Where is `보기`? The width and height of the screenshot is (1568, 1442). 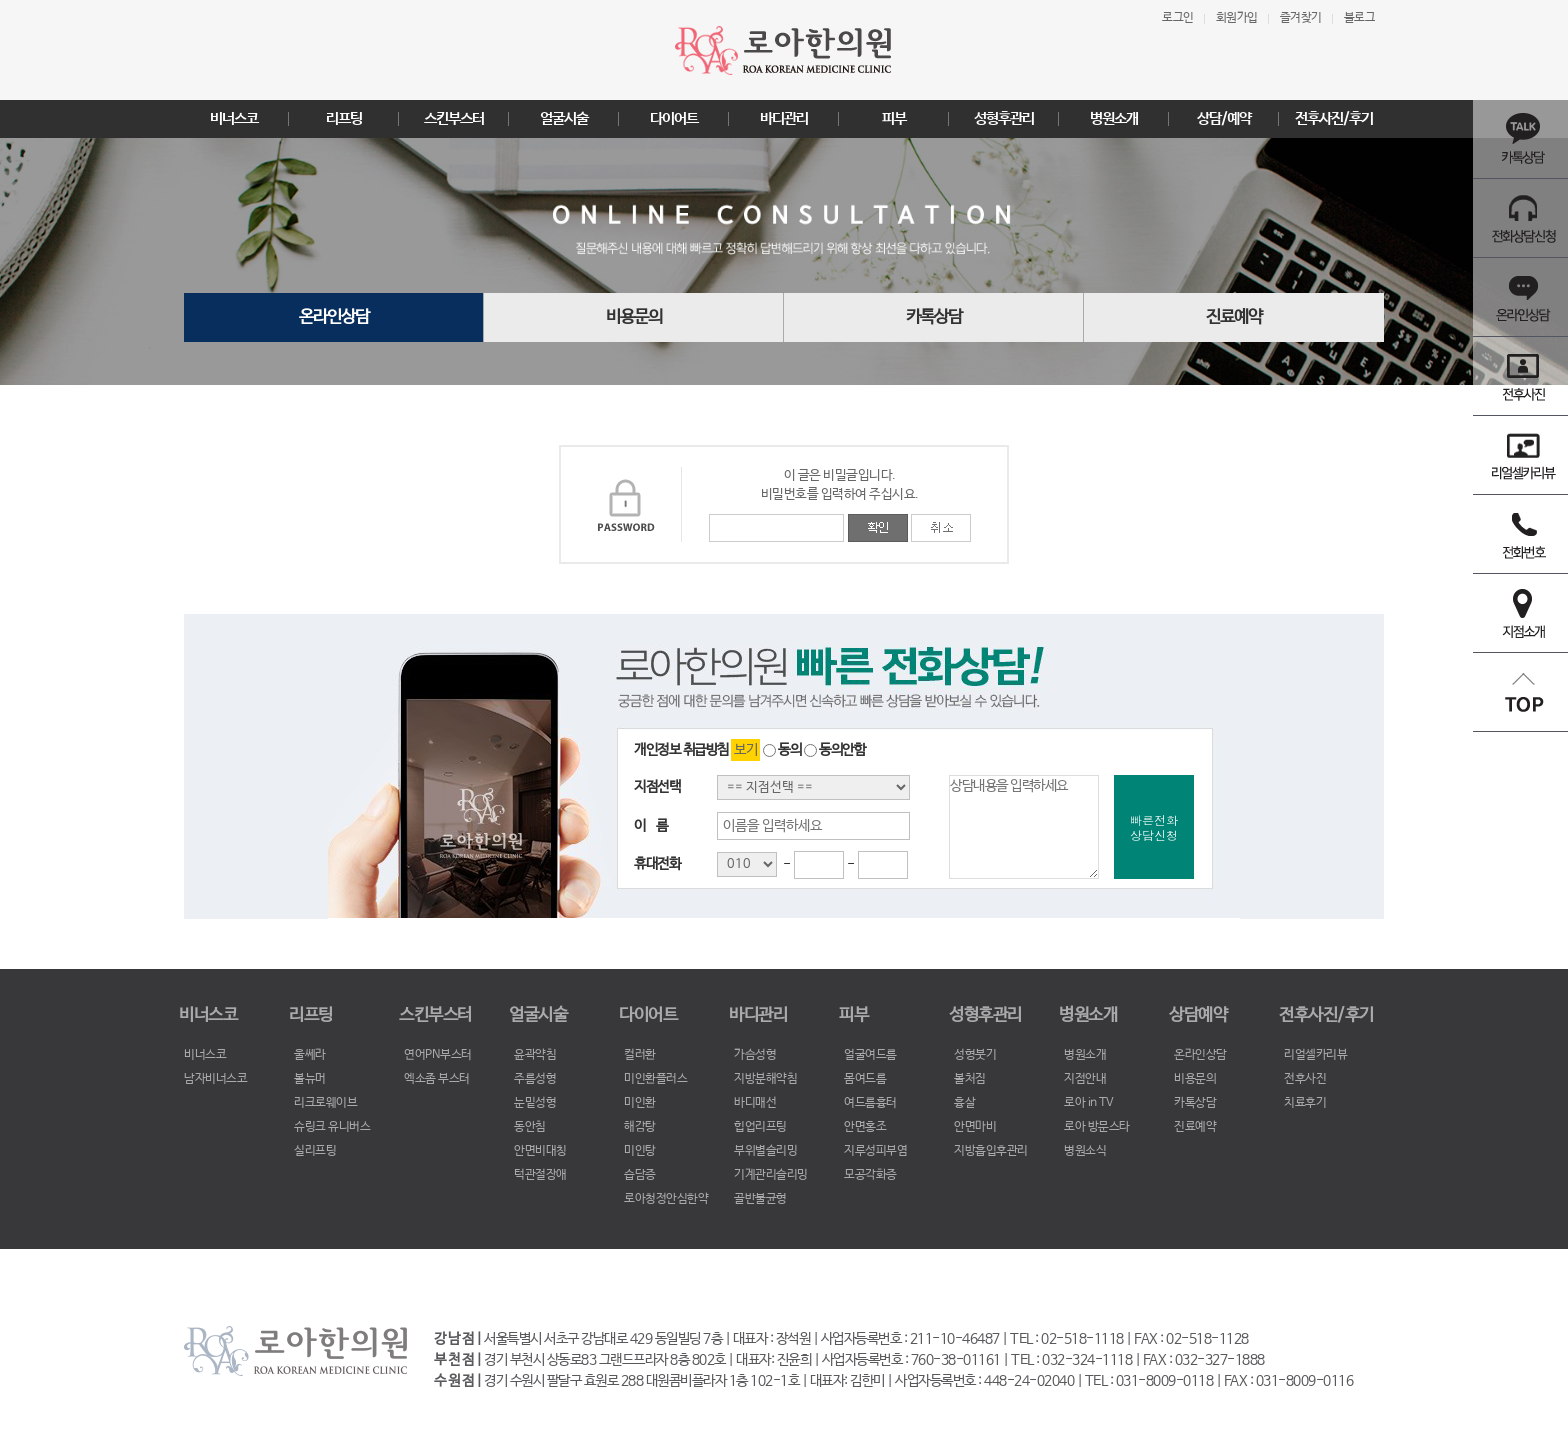
보기 is located at coordinates (745, 750).